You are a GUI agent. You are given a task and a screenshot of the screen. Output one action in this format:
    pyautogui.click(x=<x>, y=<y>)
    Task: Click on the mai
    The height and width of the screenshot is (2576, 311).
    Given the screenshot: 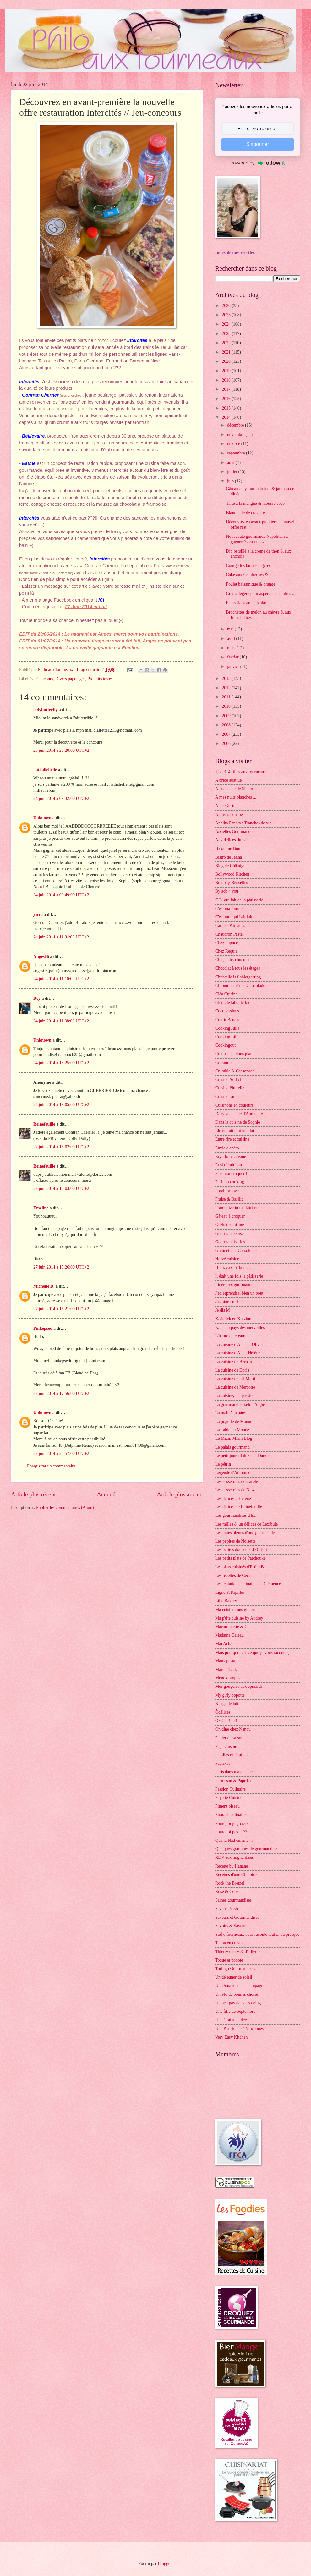 What is the action you would take?
    pyautogui.click(x=231, y=629)
    